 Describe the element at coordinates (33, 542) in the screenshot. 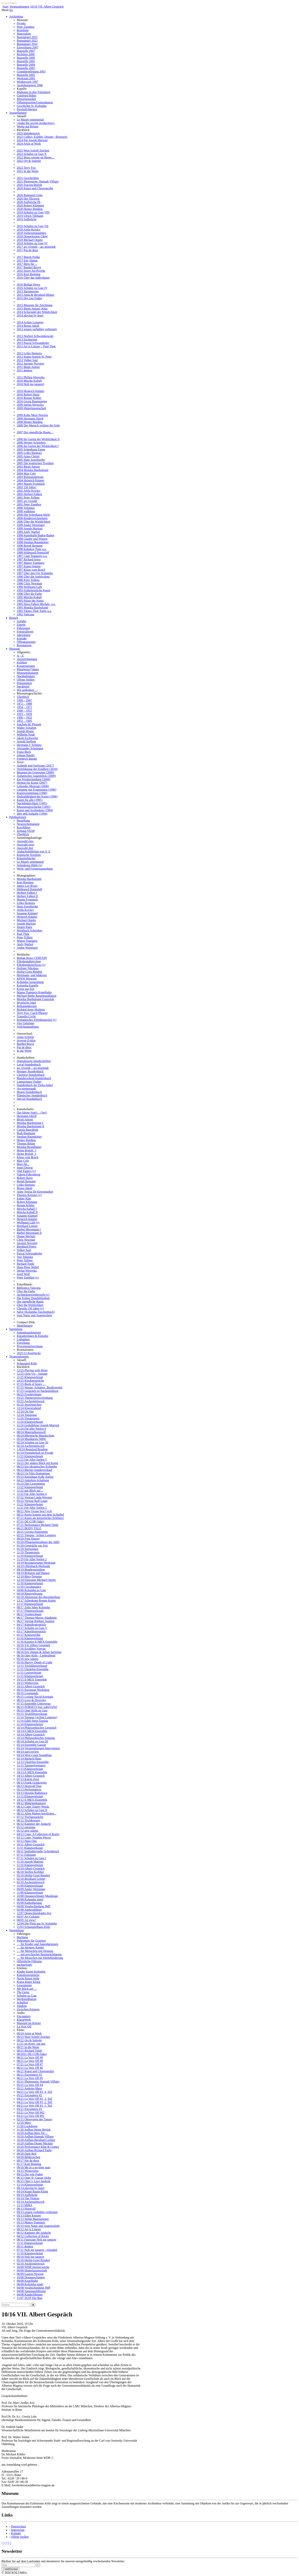

I see `1998 Stephan Baumkötter` at that location.